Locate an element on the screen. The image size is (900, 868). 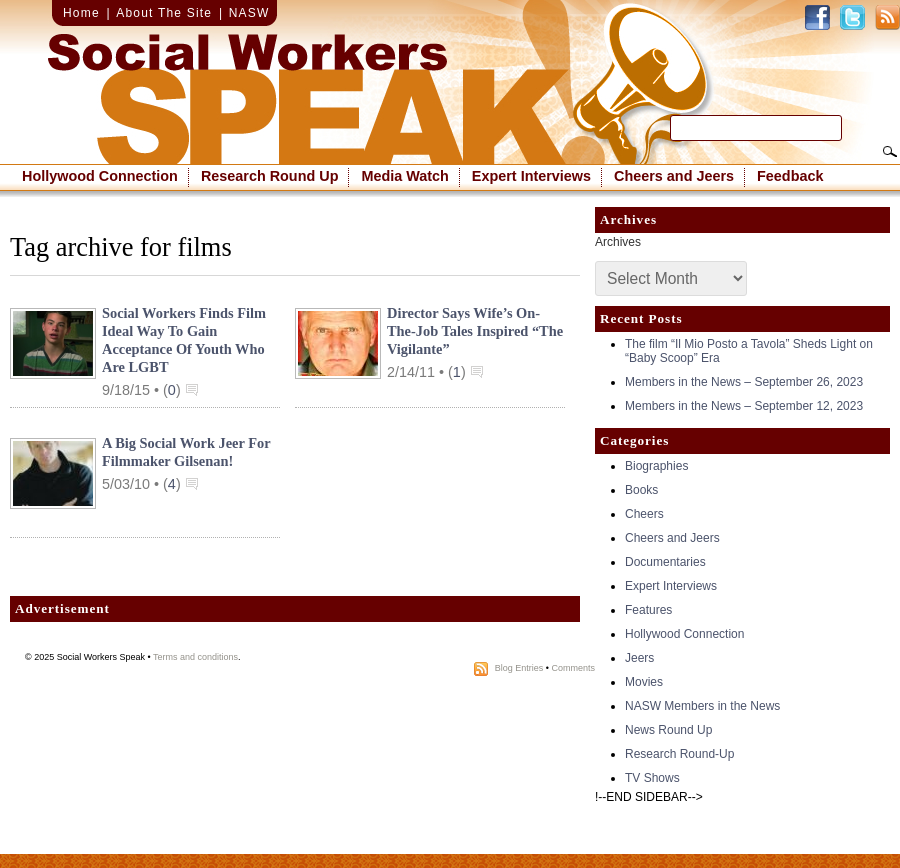
Hollywood Connection is located at coordinates (100, 176).